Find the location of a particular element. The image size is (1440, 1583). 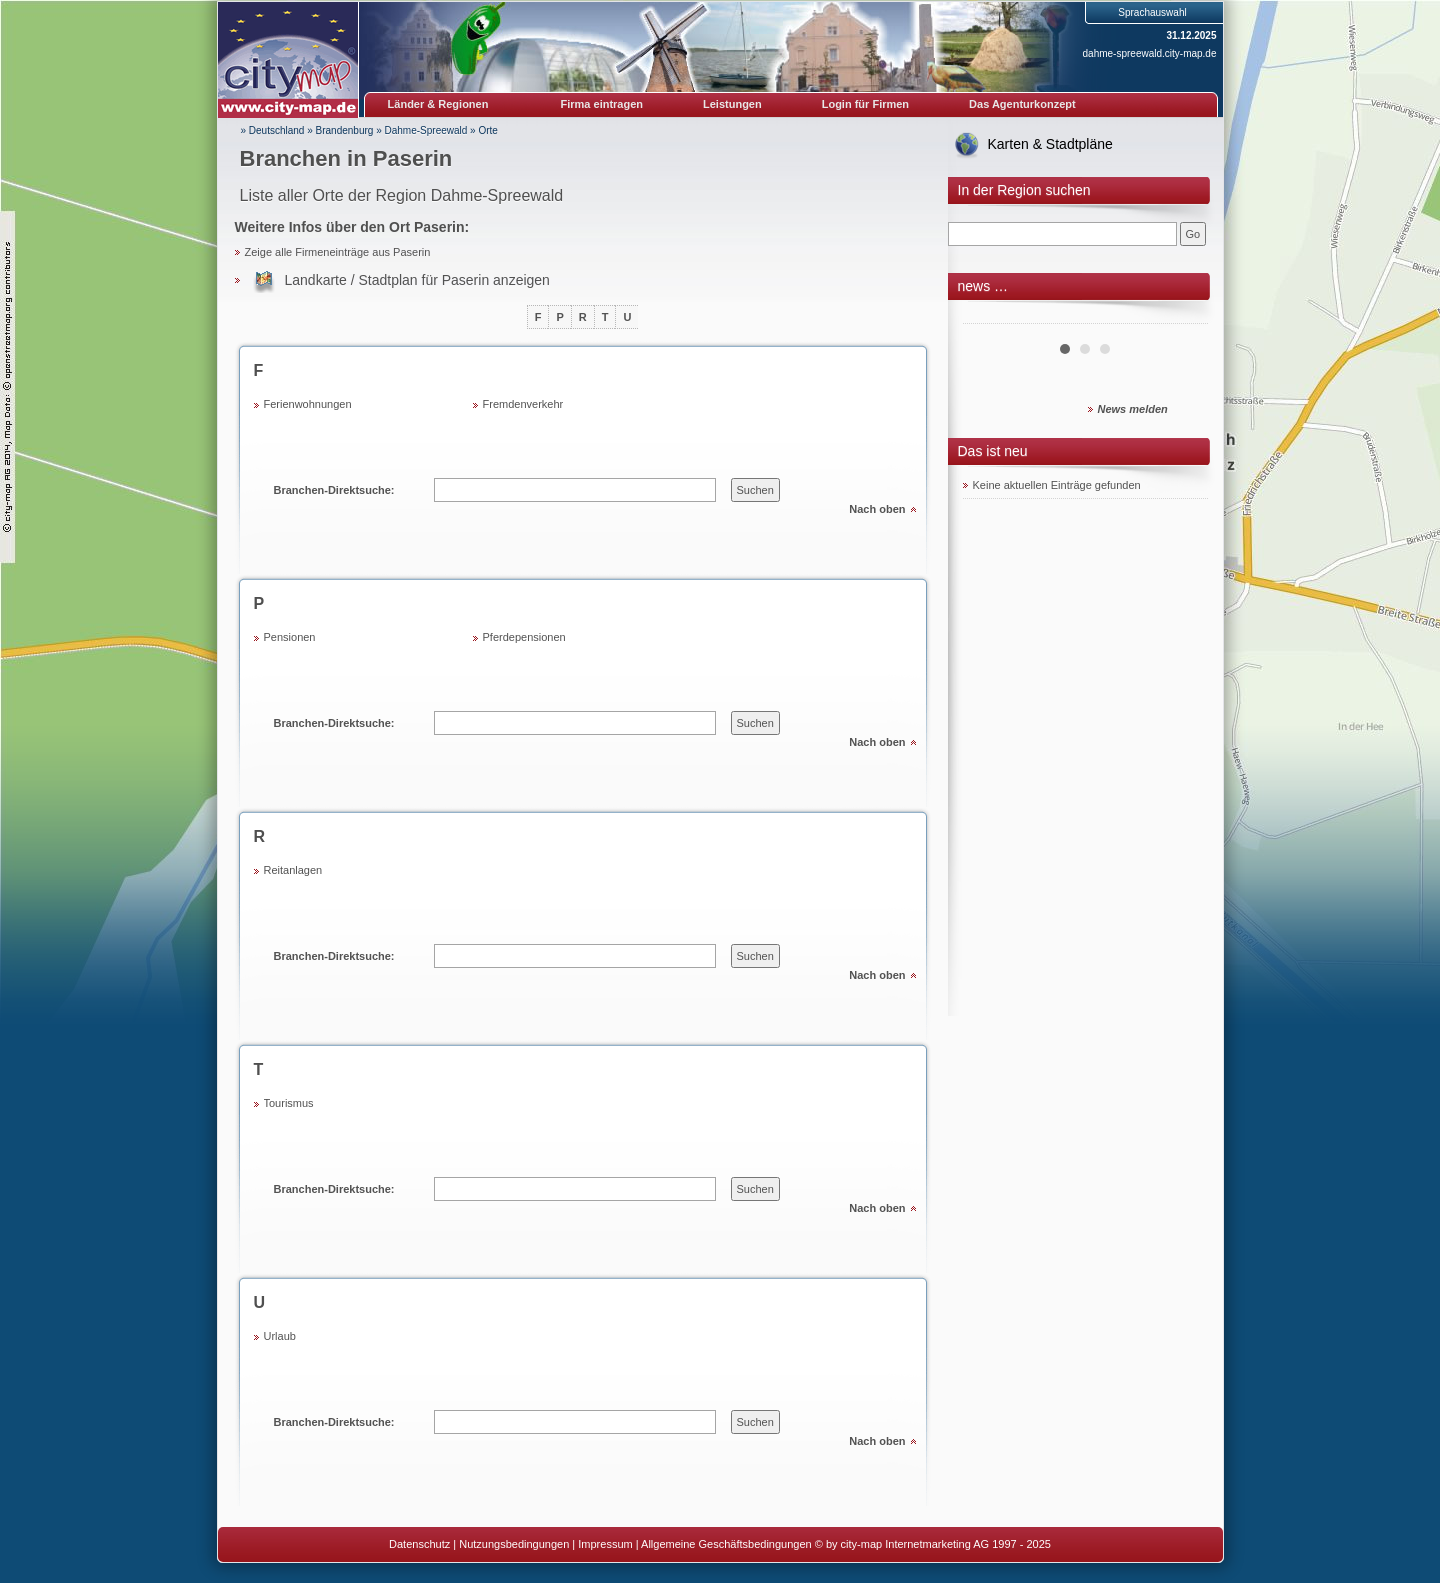

Impressum is located at coordinates (605, 1544).